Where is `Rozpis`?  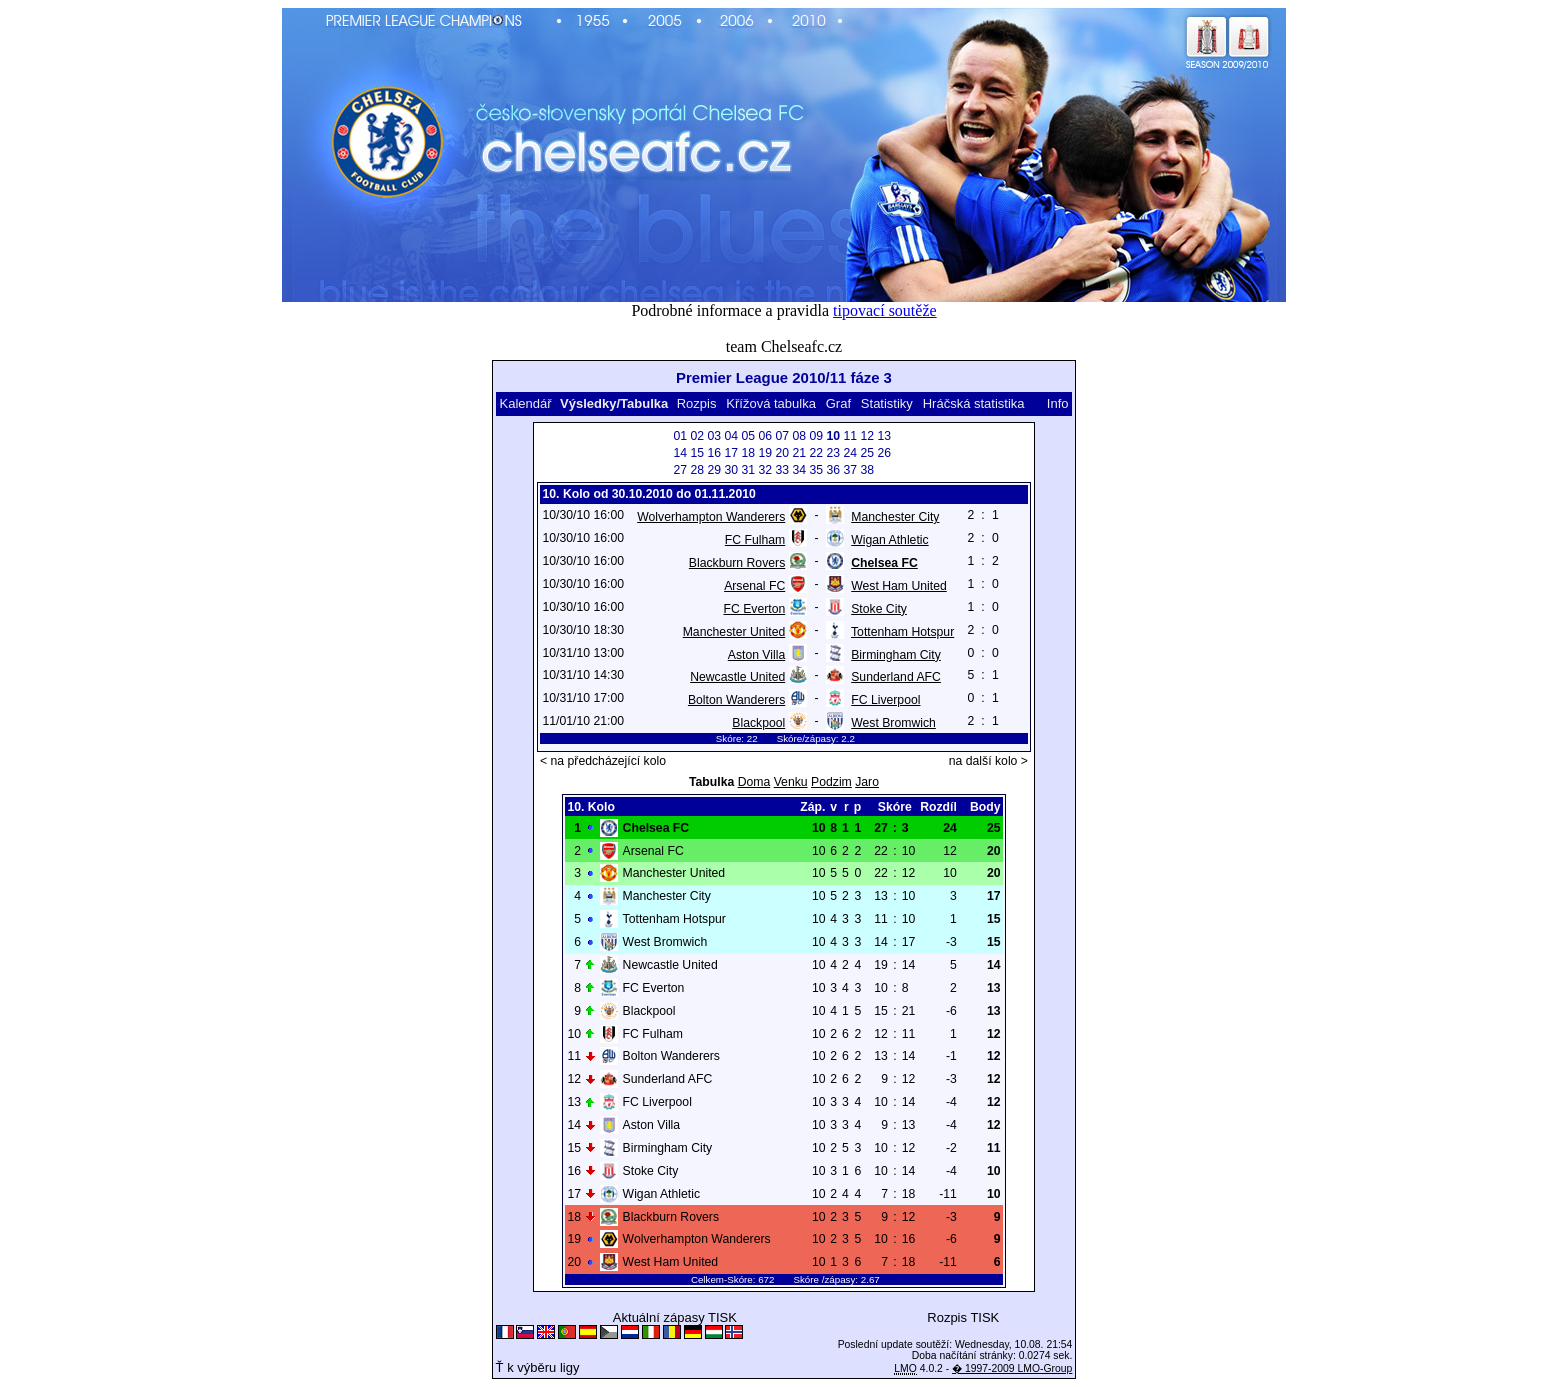 Rozpis is located at coordinates (697, 403).